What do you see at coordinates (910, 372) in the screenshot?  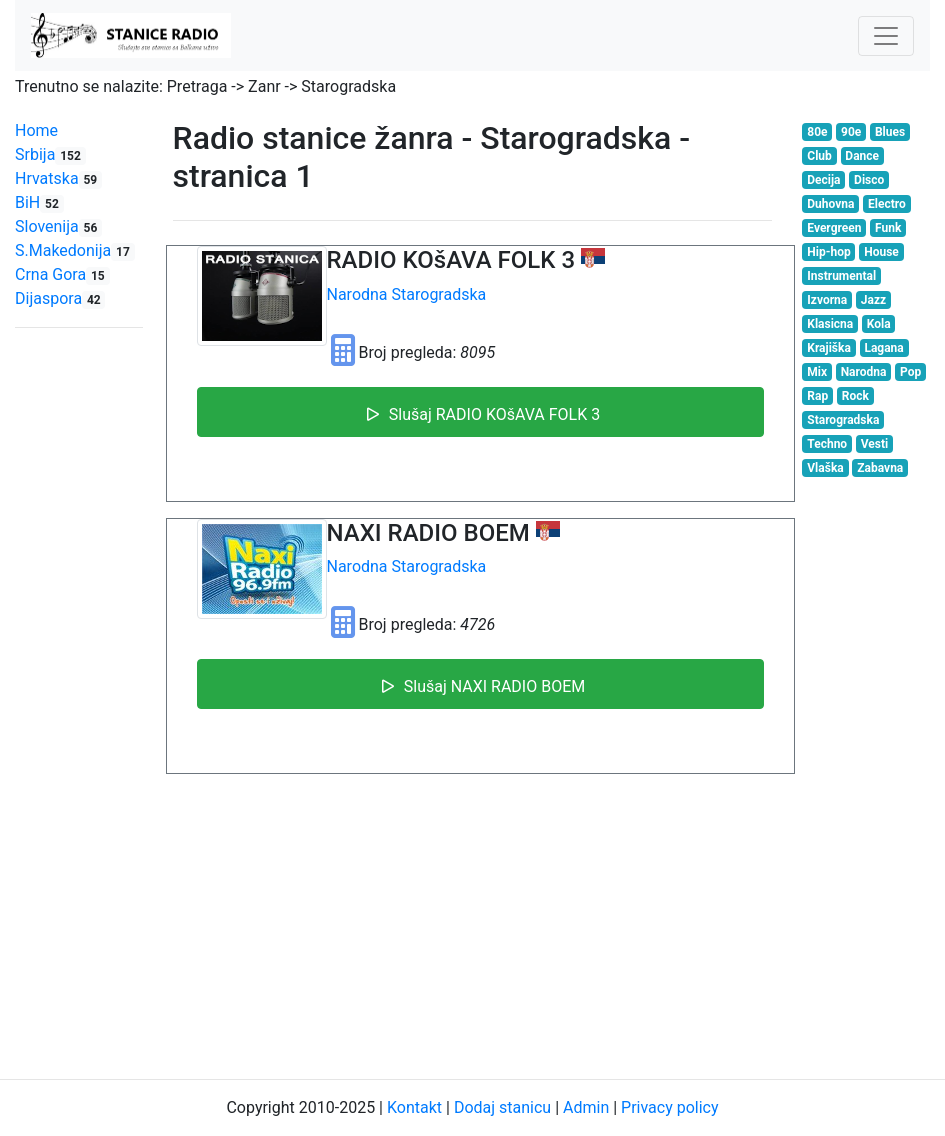 I see `Pop` at bounding box center [910, 372].